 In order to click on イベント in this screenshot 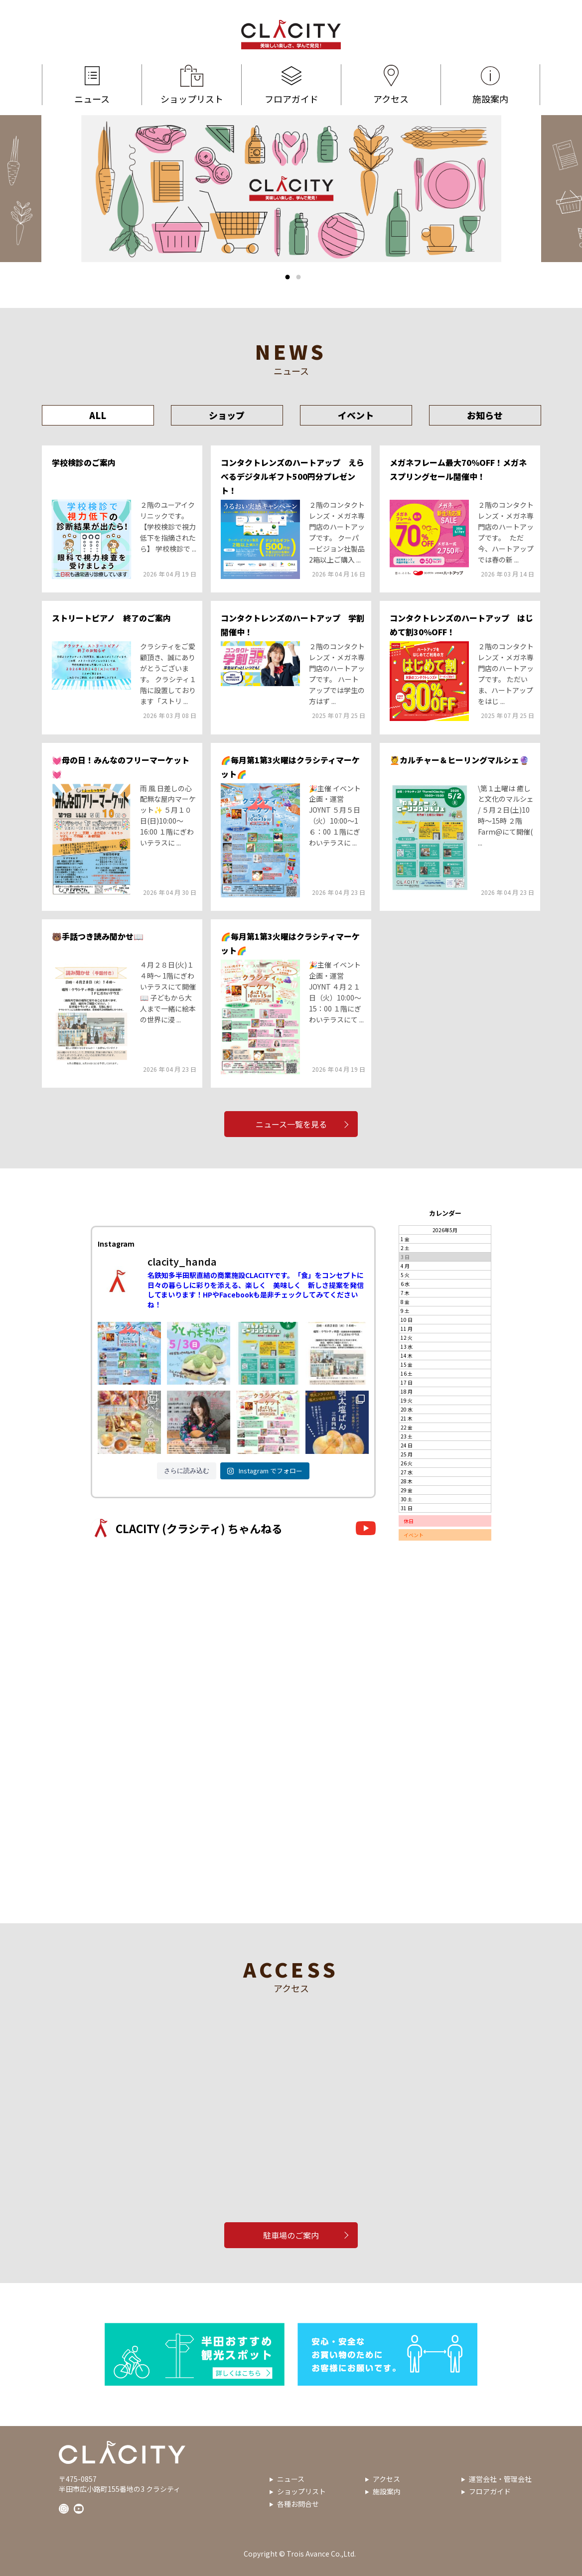, I will do `click(356, 415)`.